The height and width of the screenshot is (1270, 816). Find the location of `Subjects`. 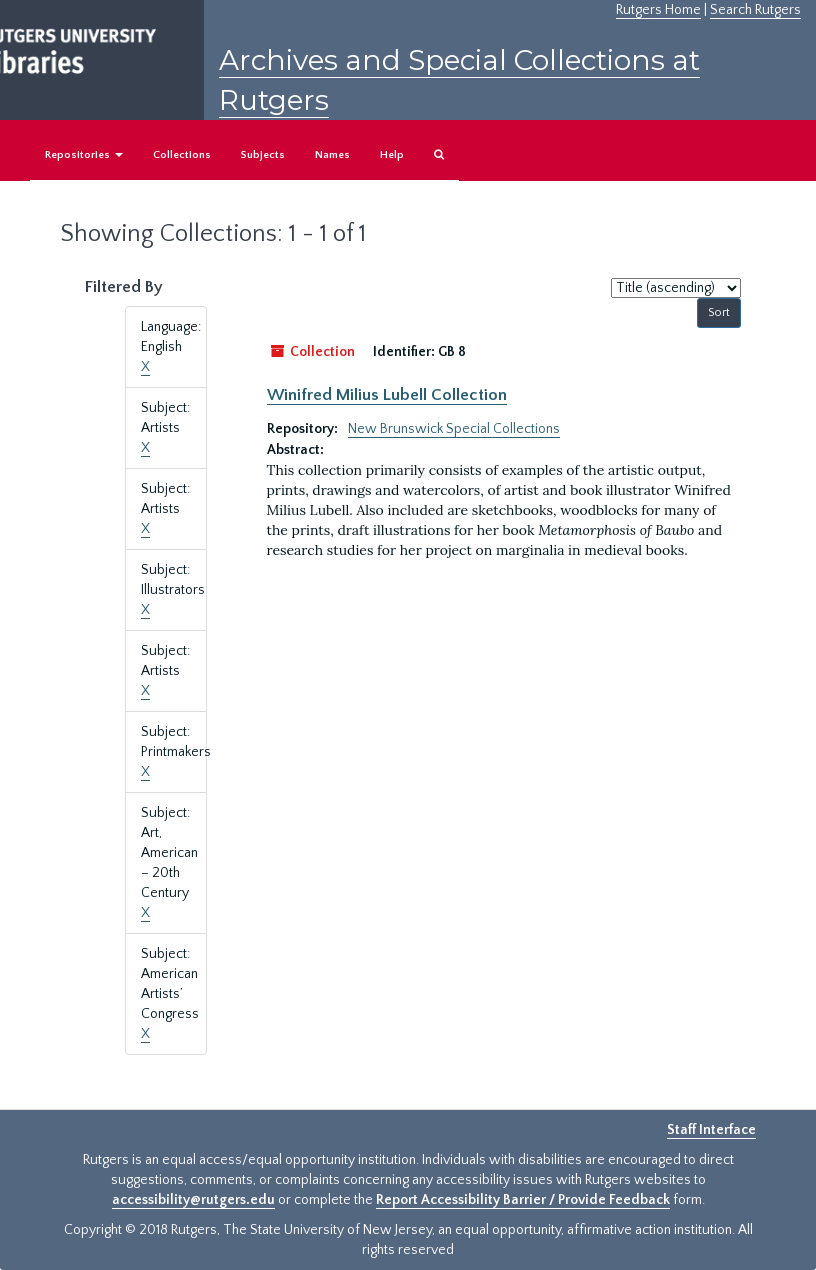

Subjects is located at coordinates (263, 155).